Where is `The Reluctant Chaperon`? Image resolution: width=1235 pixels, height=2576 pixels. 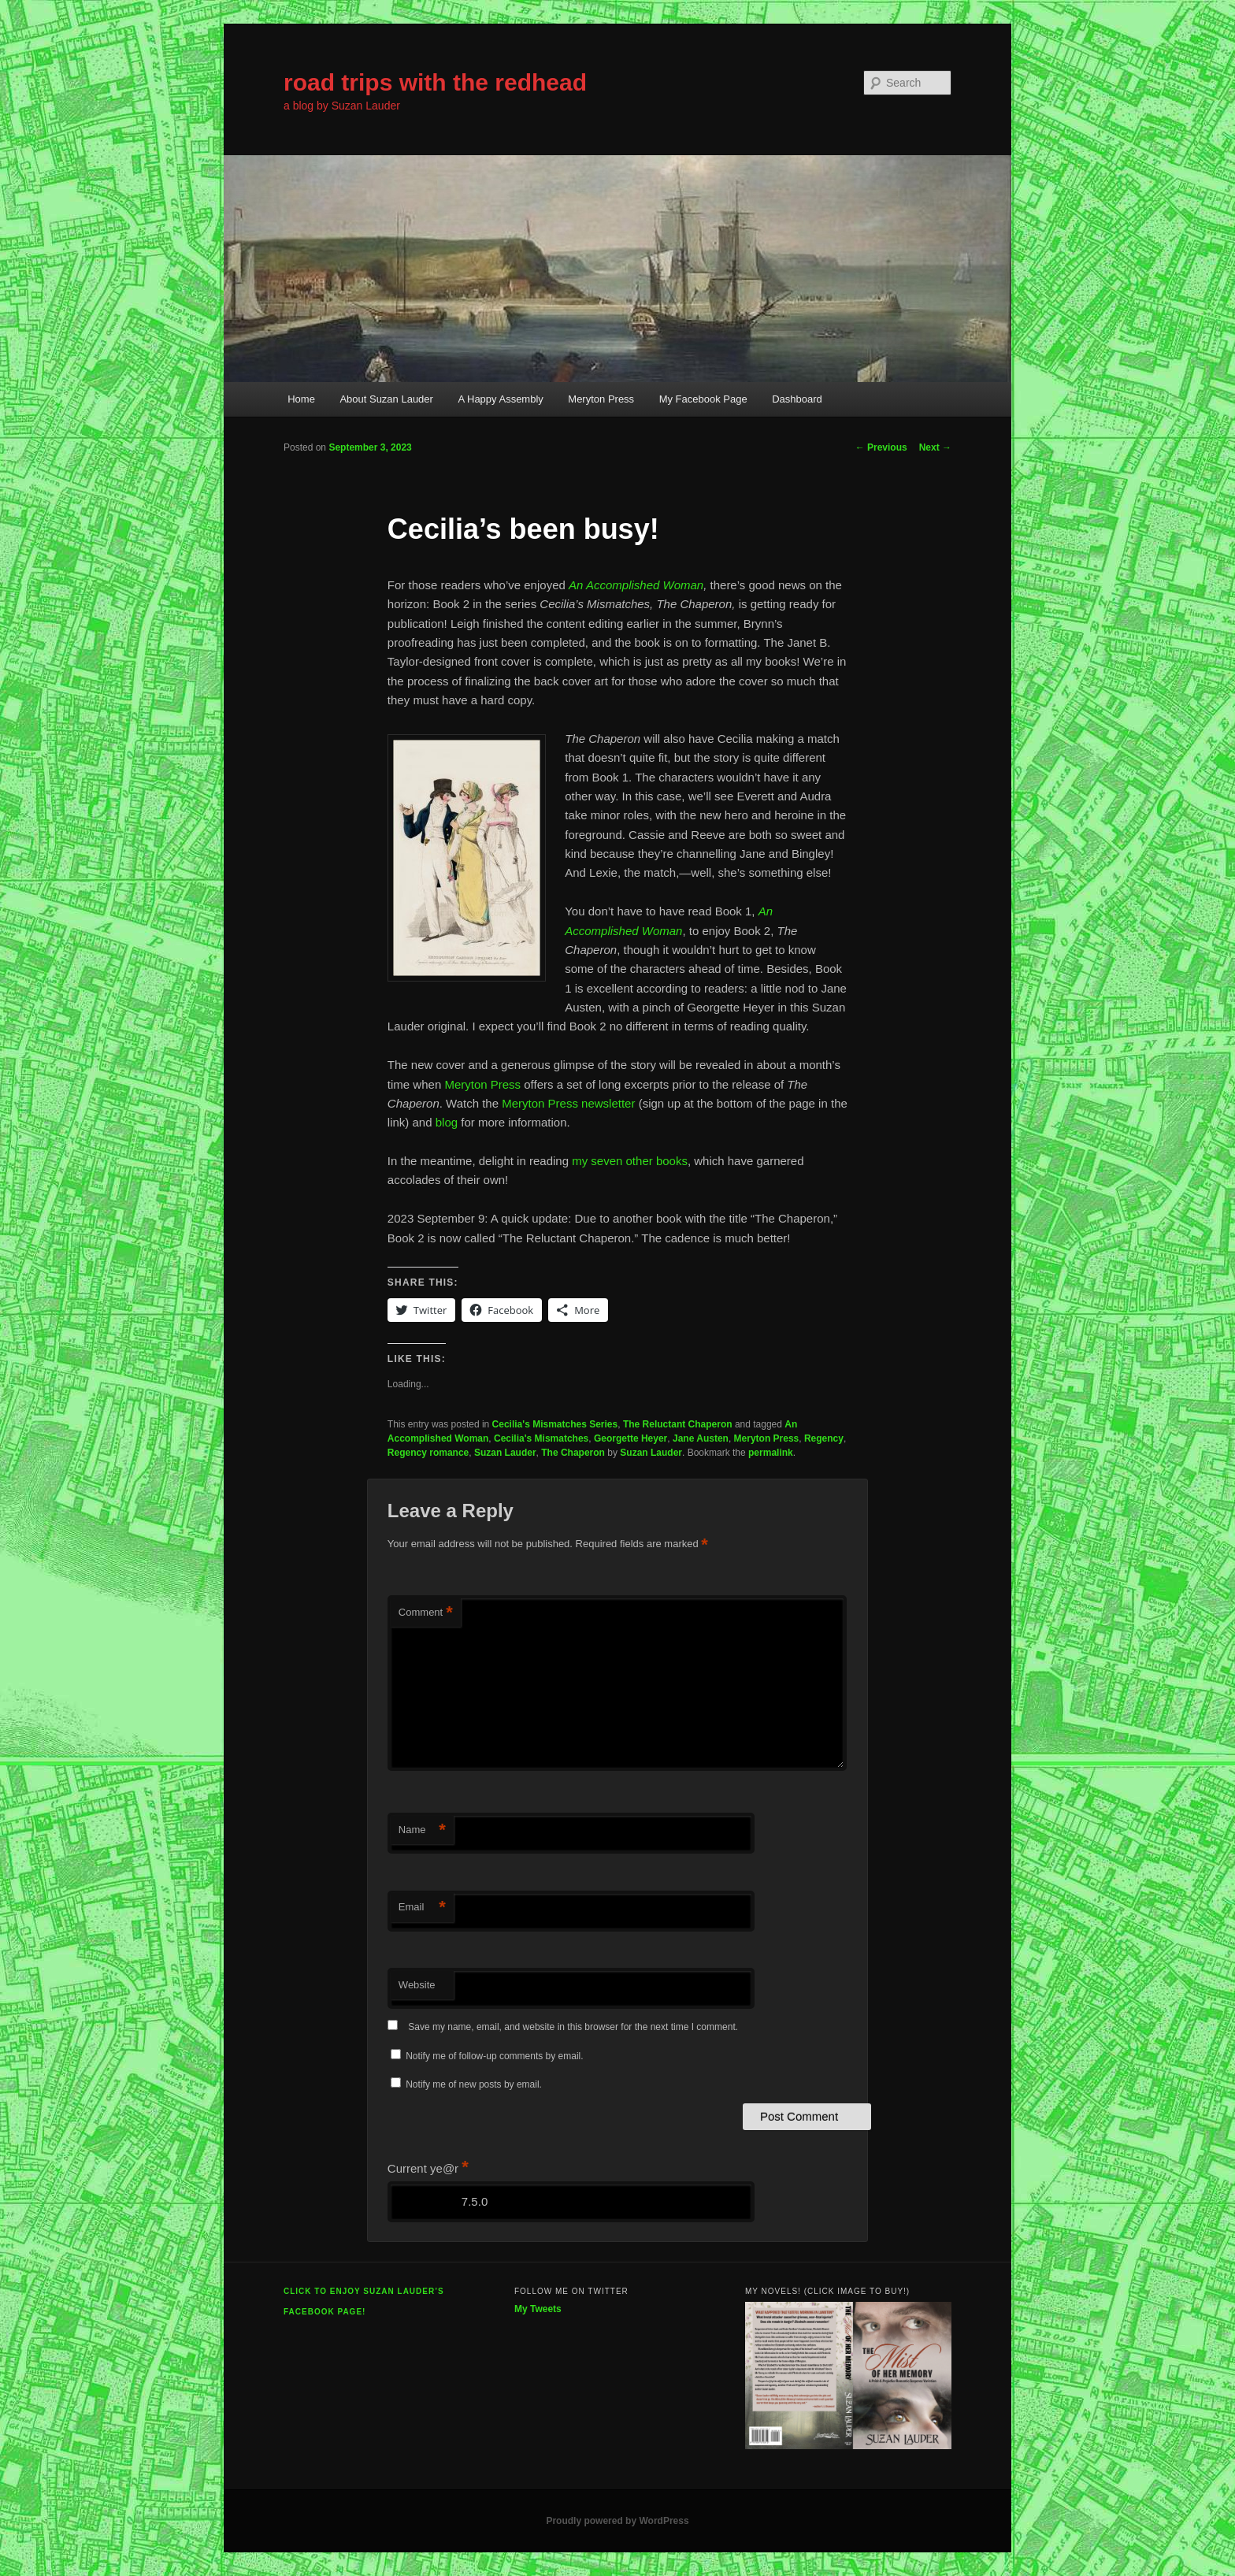
The Reluctant Chaperon is located at coordinates (677, 1424).